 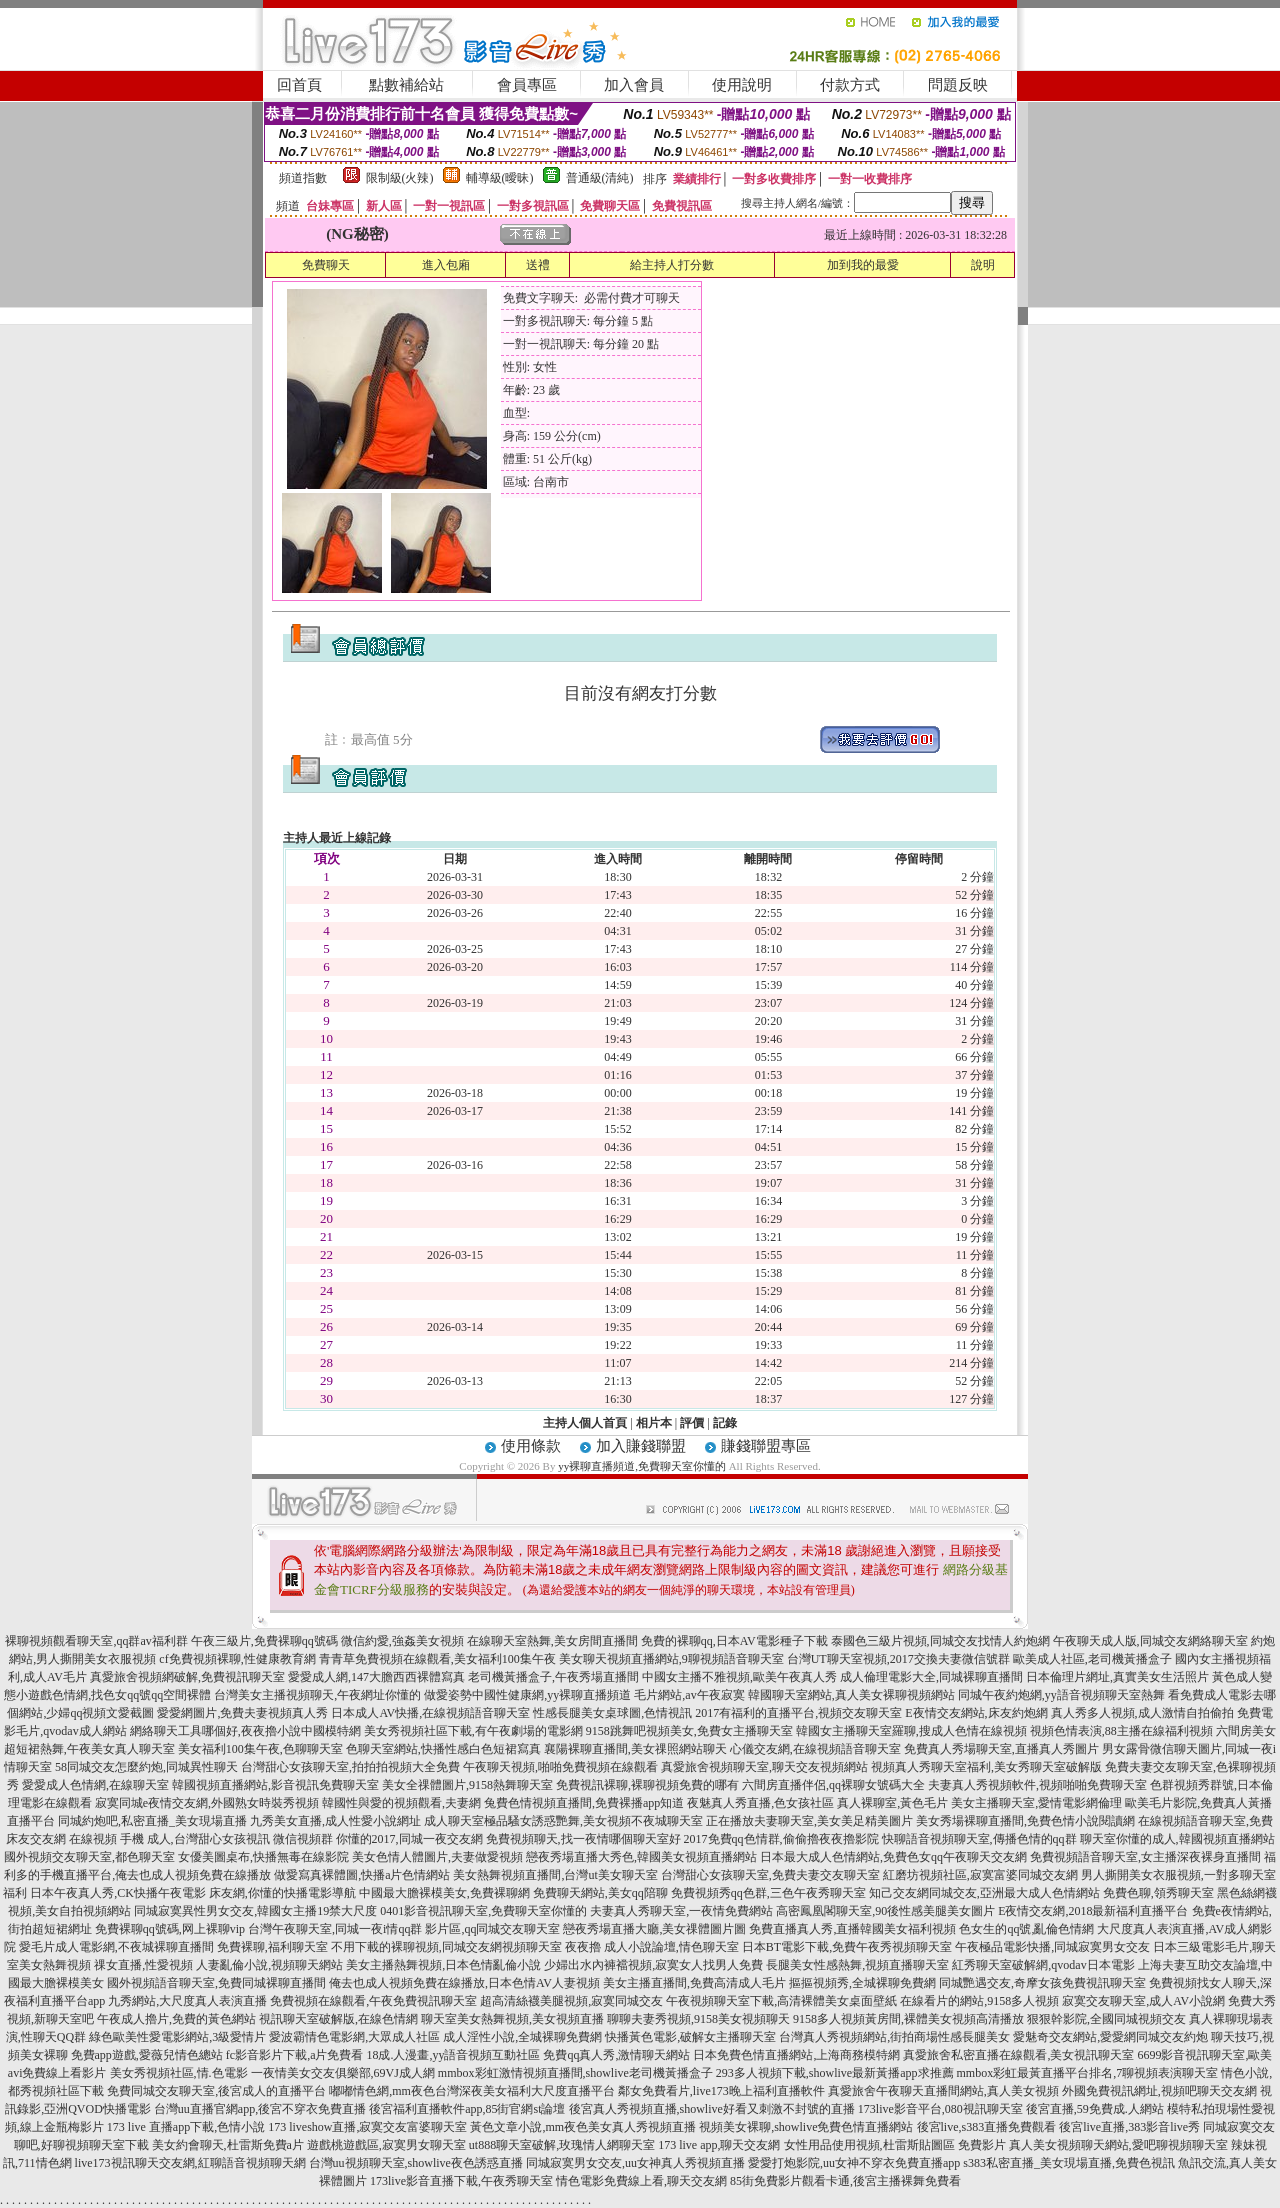 What do you see at coordinates (1042, 1983) in the screenshot?
I see `同城艷遇交友,奇摩女孩免費視訊聊天室` at bounding box center [1042, 1983].